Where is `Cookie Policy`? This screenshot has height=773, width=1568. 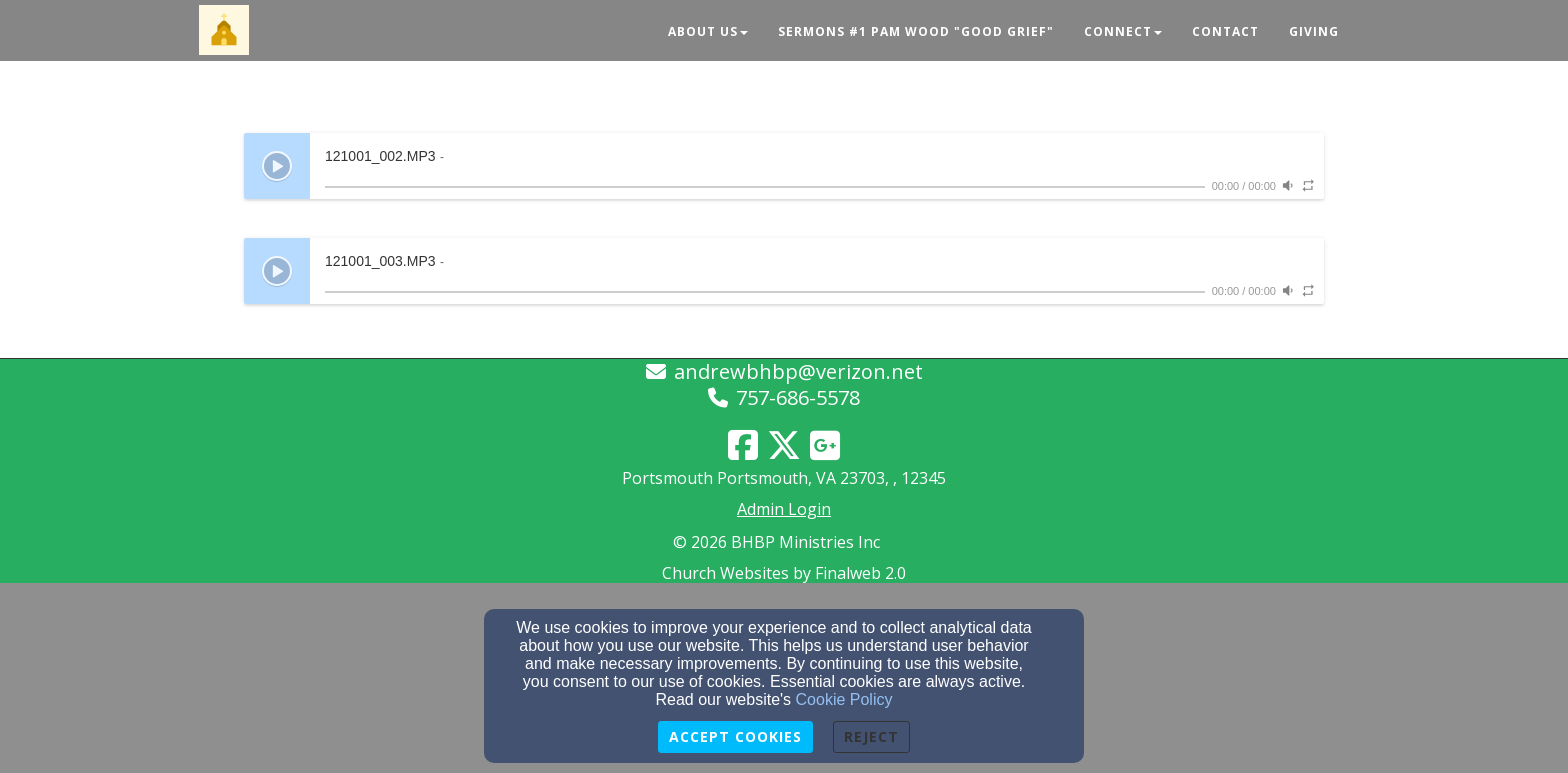 Cookie Policy is located at coordinates (844, 699).